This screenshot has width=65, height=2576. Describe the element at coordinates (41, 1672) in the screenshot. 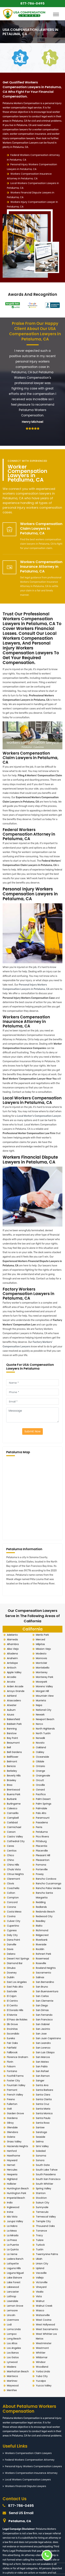

I see `Monterey` at that location.